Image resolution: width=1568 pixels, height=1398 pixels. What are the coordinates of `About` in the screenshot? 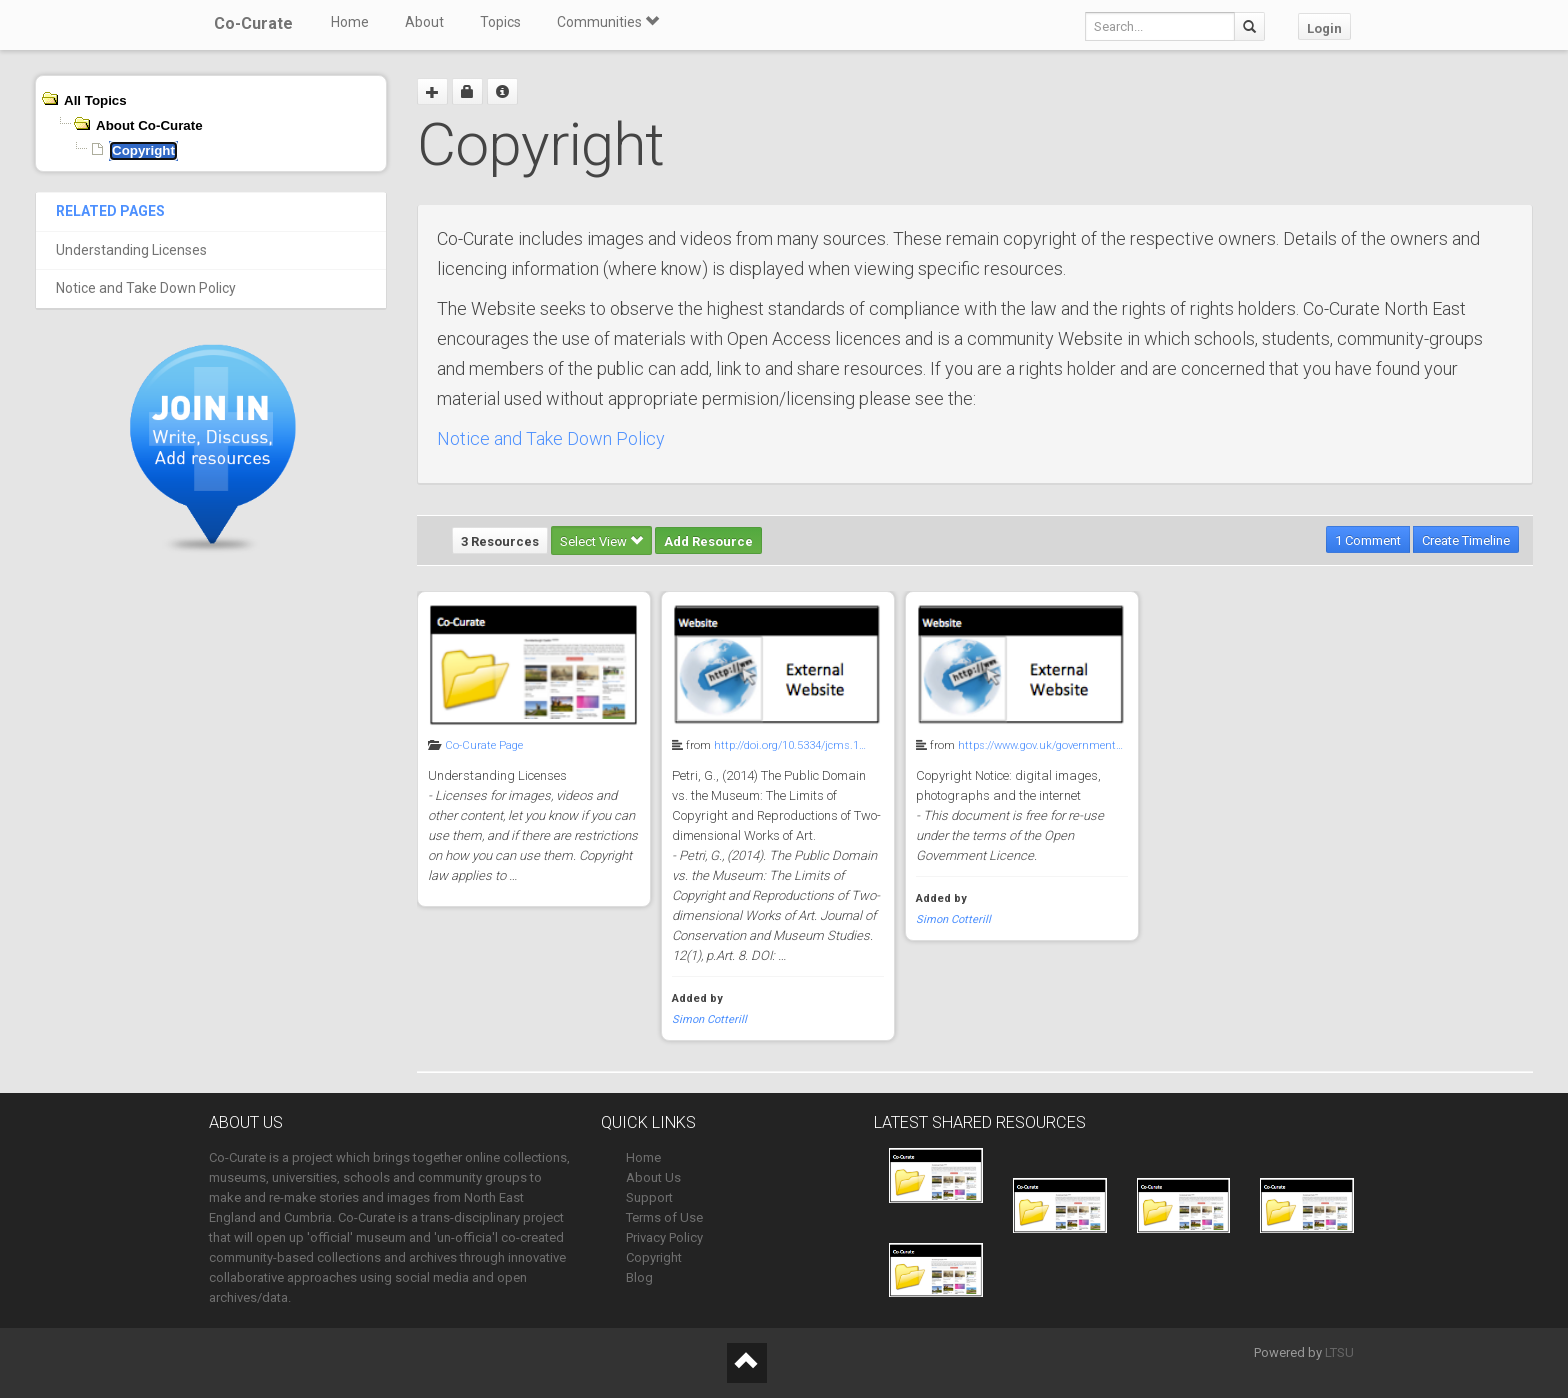 It's located at (424, 22).